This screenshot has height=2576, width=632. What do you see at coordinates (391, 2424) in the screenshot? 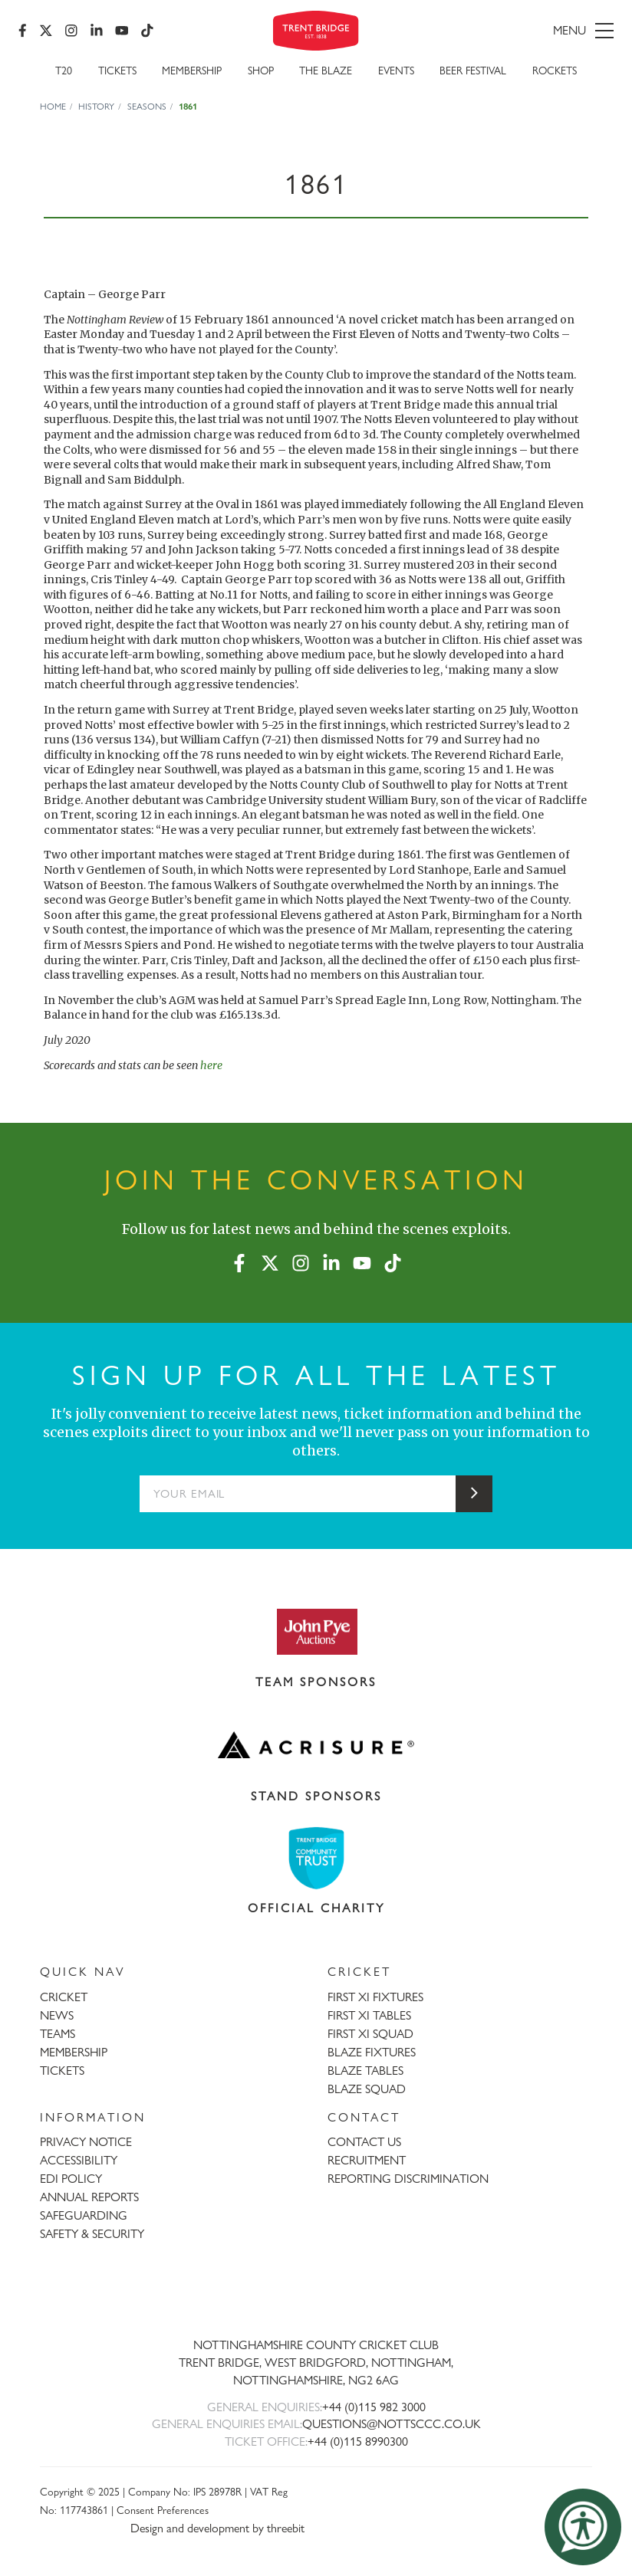
I see `QUESTIONS@NOTTSCCC.CO.UK` at bounding box center [391, 2424].